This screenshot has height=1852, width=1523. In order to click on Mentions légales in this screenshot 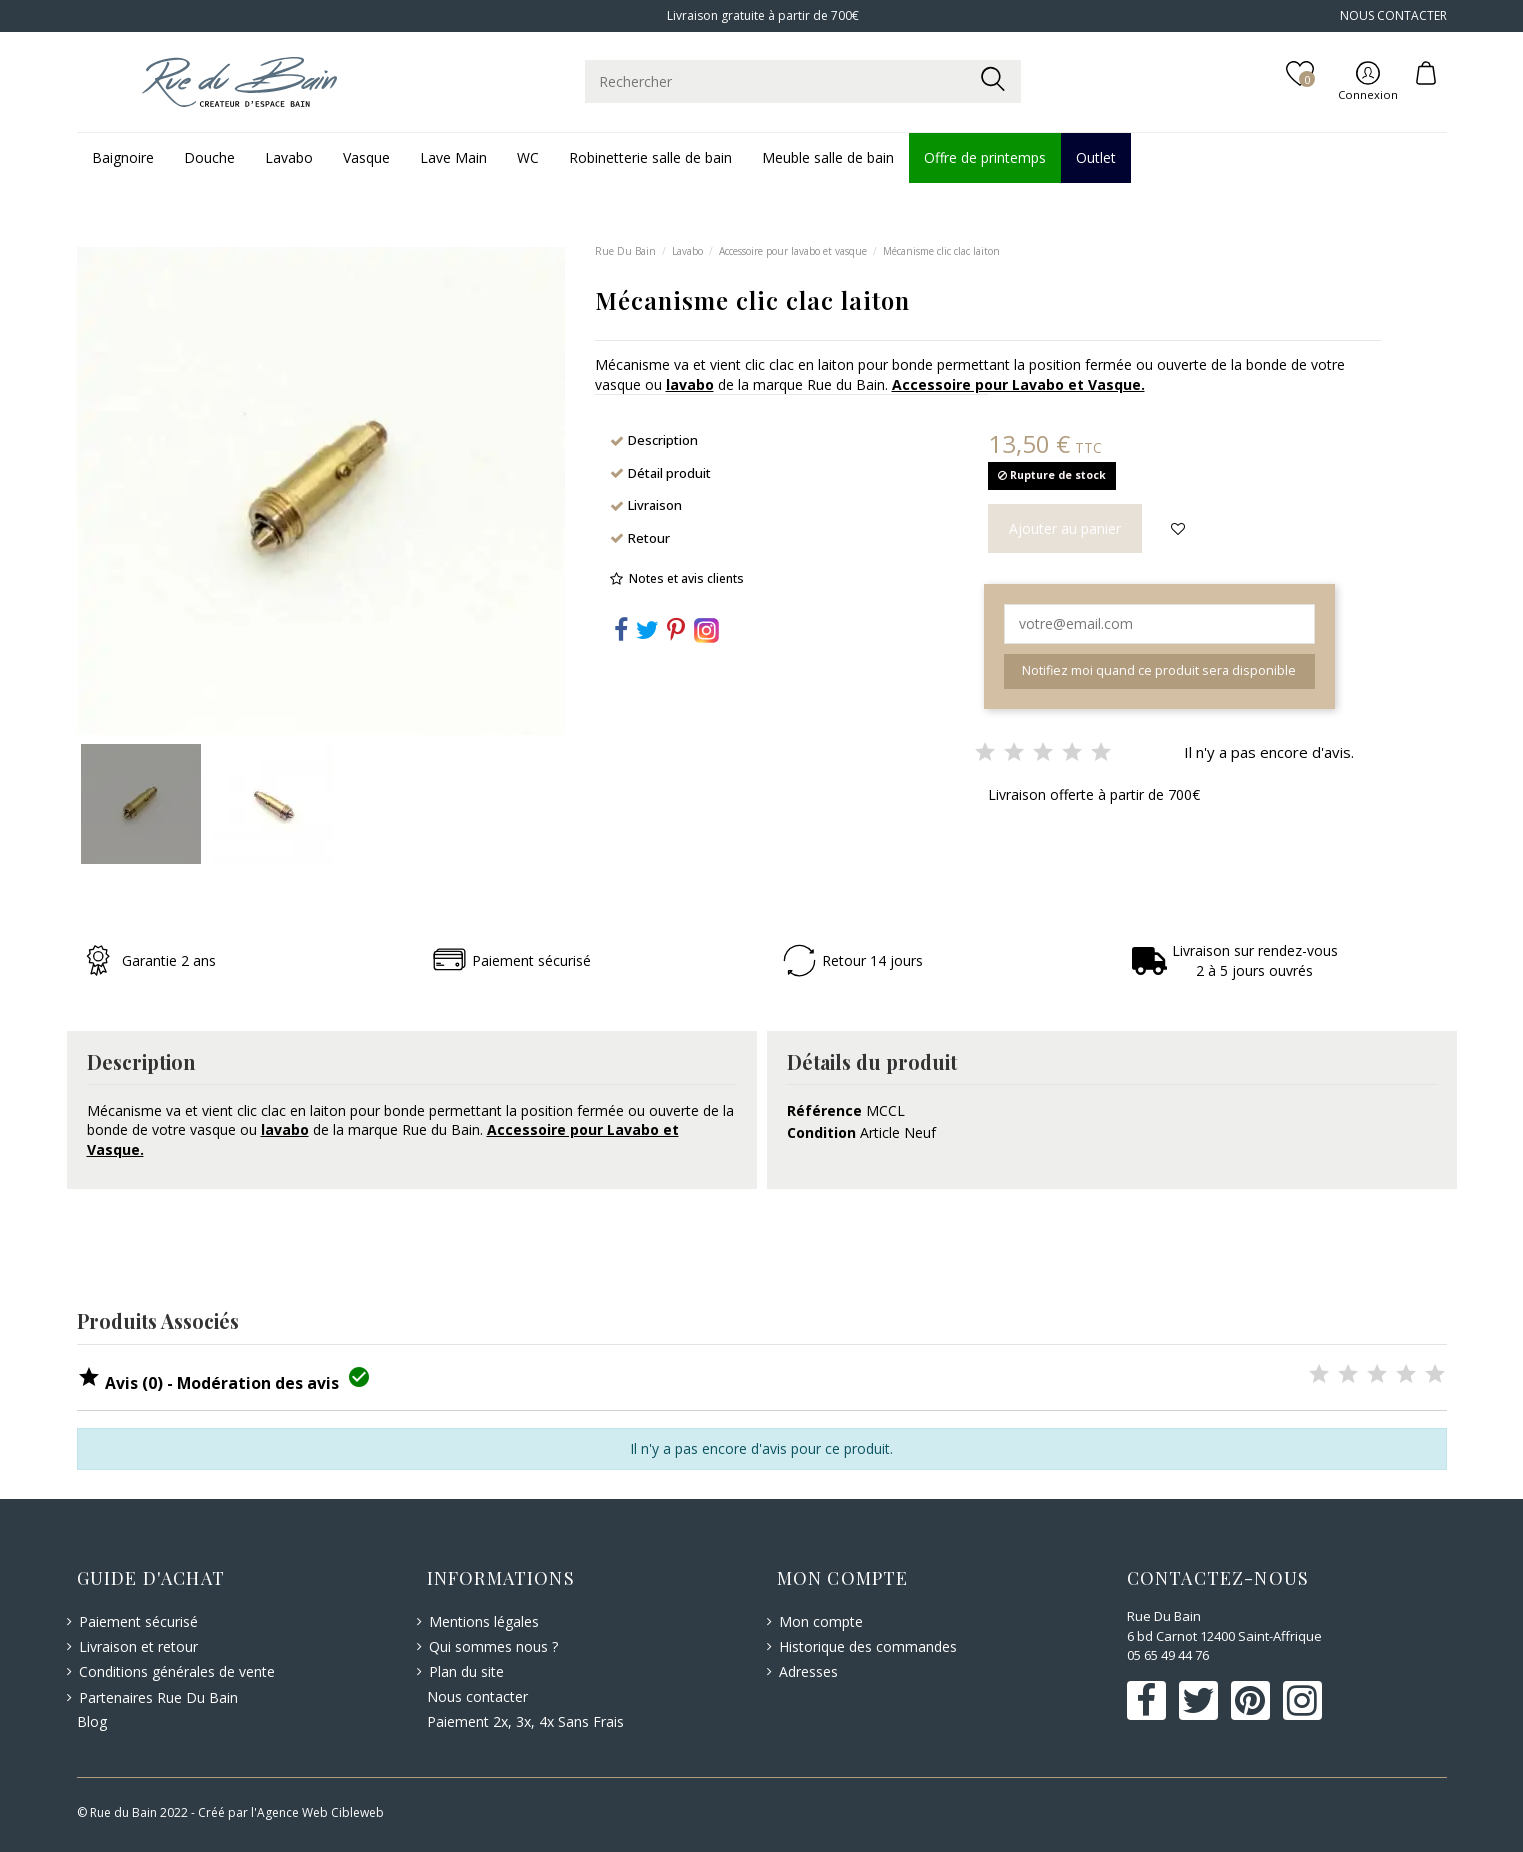, I will do `click(484, 1621)`.